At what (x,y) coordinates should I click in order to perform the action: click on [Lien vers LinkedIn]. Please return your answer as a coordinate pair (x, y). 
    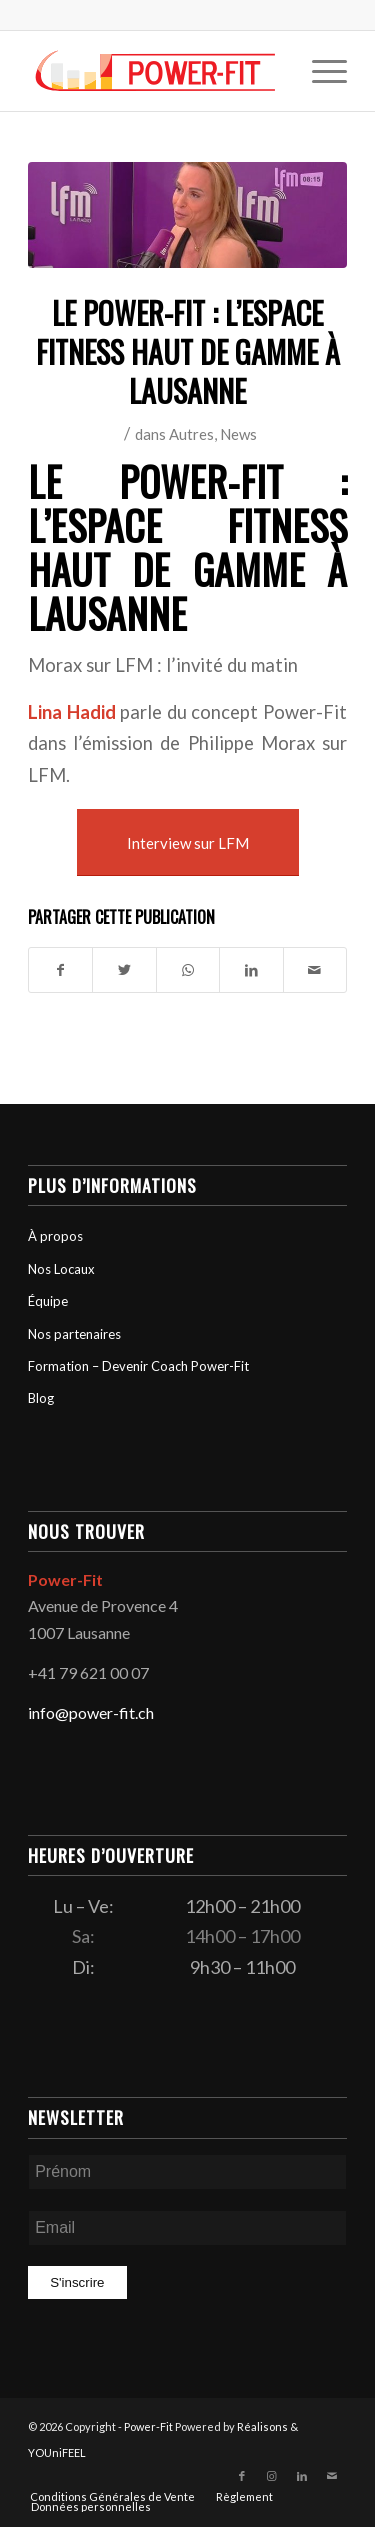
    Looking at the image, I should click on (302, 2476).